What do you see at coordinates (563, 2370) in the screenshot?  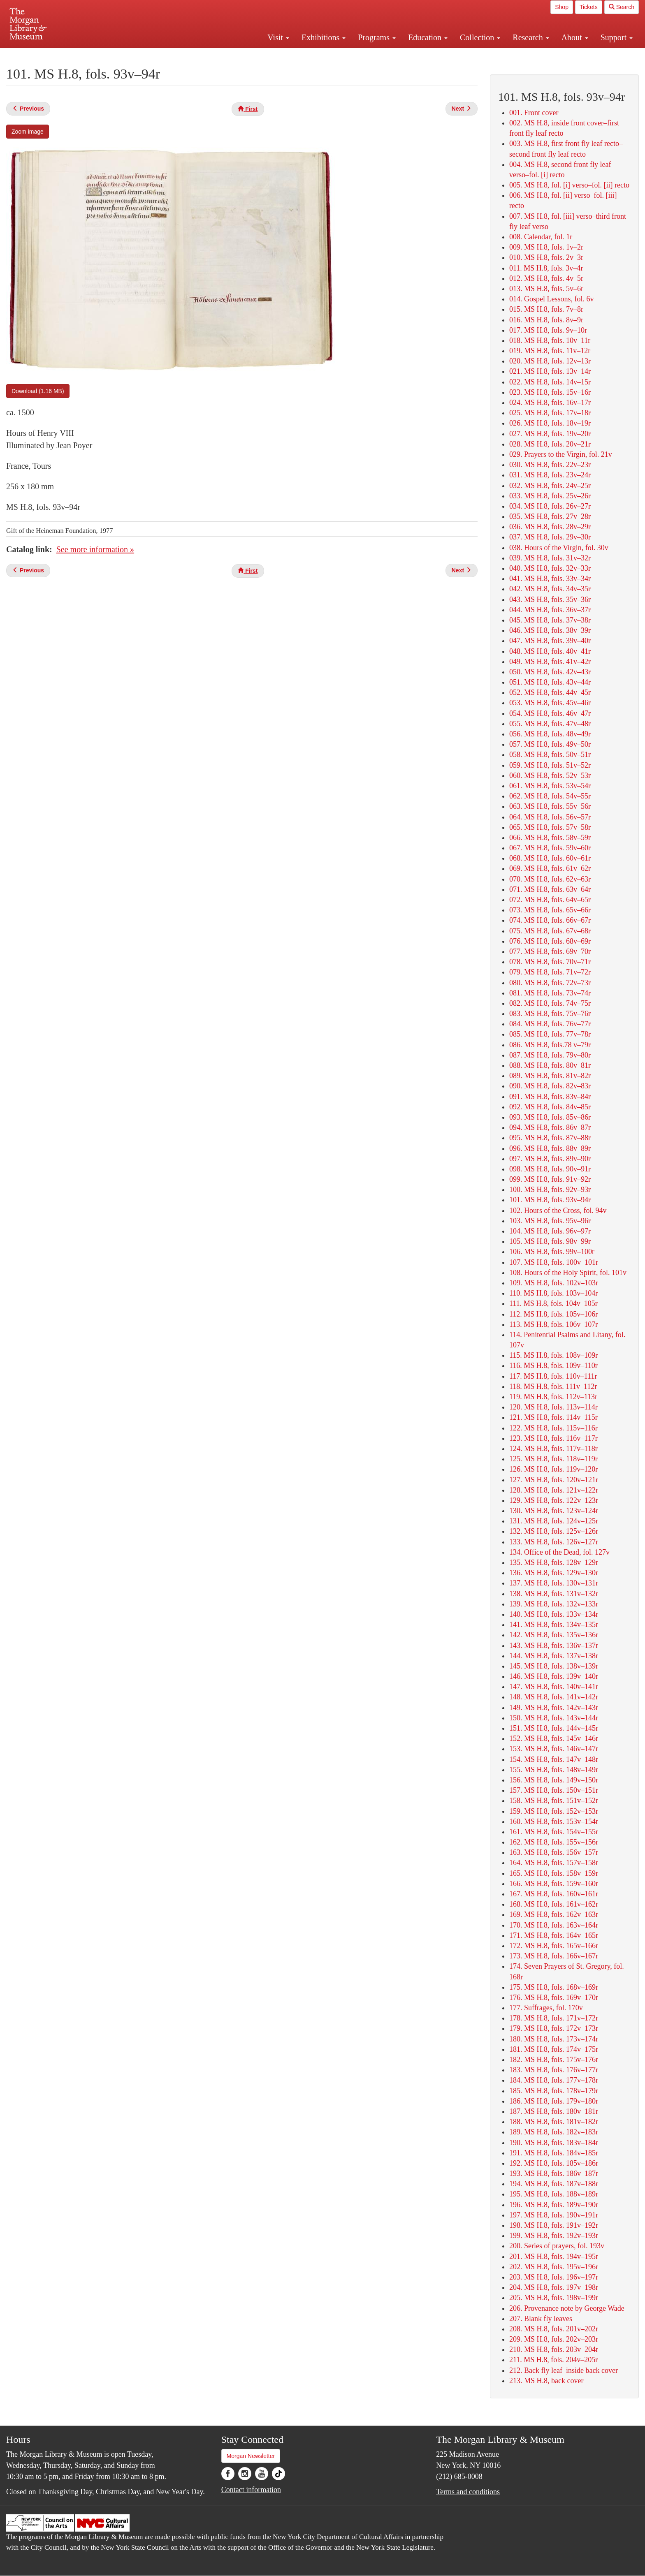 I see `212. Back fly leaf–inside back cover` at bounding box center [563, 2370].